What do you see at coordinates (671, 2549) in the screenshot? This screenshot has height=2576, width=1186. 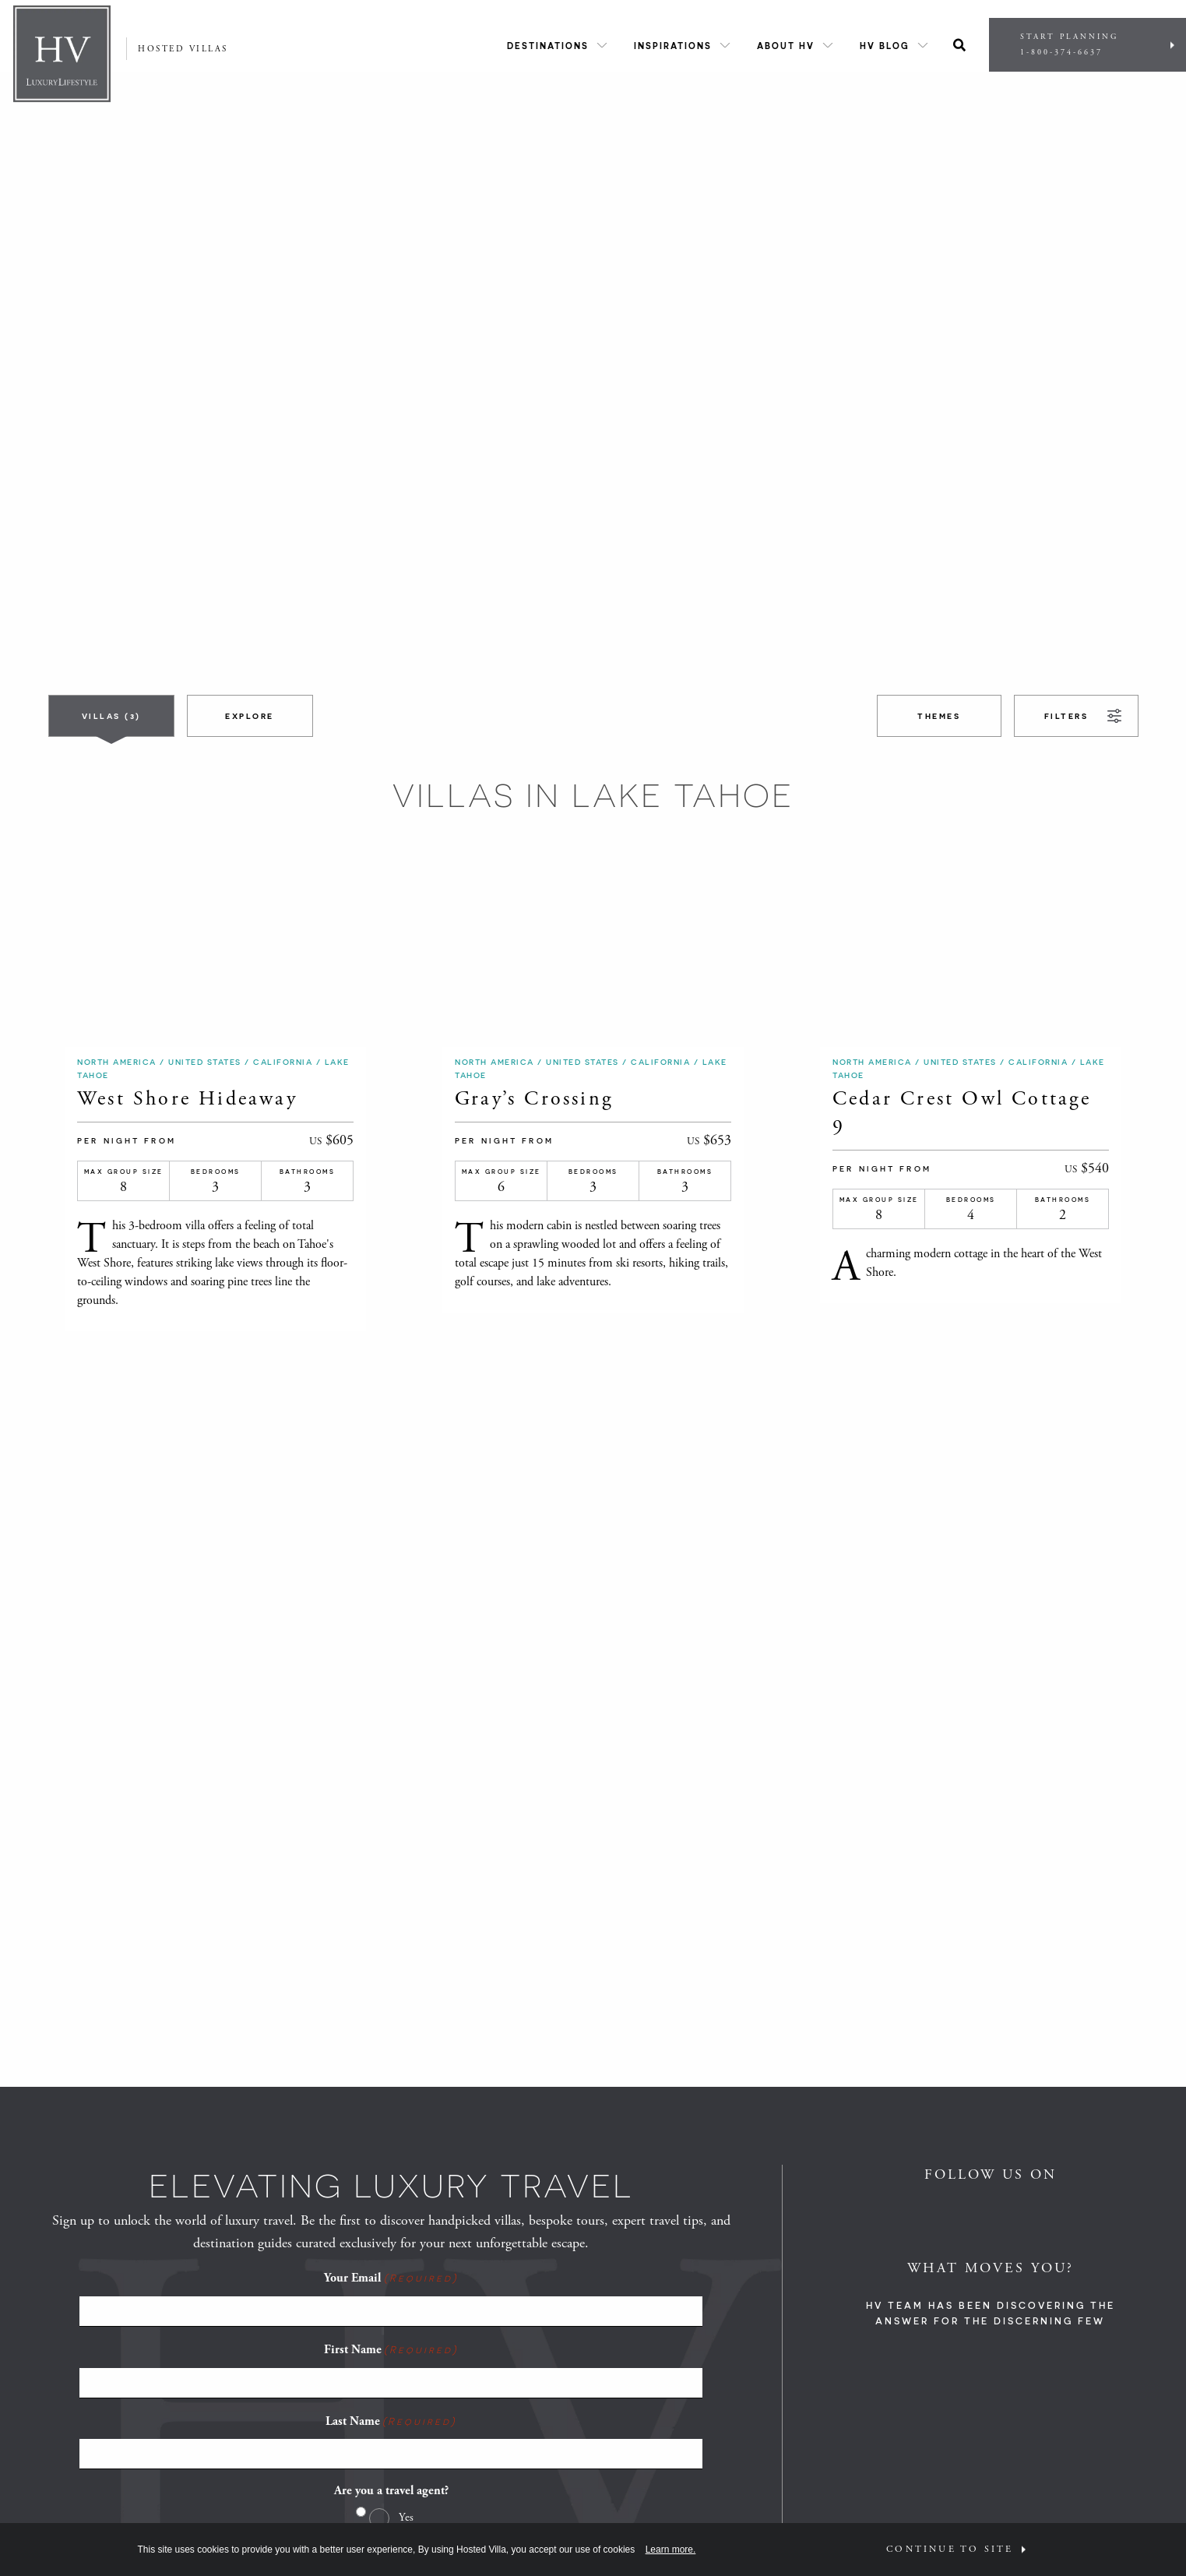 I see `Learn more.` at bounding box center [671, 2549].